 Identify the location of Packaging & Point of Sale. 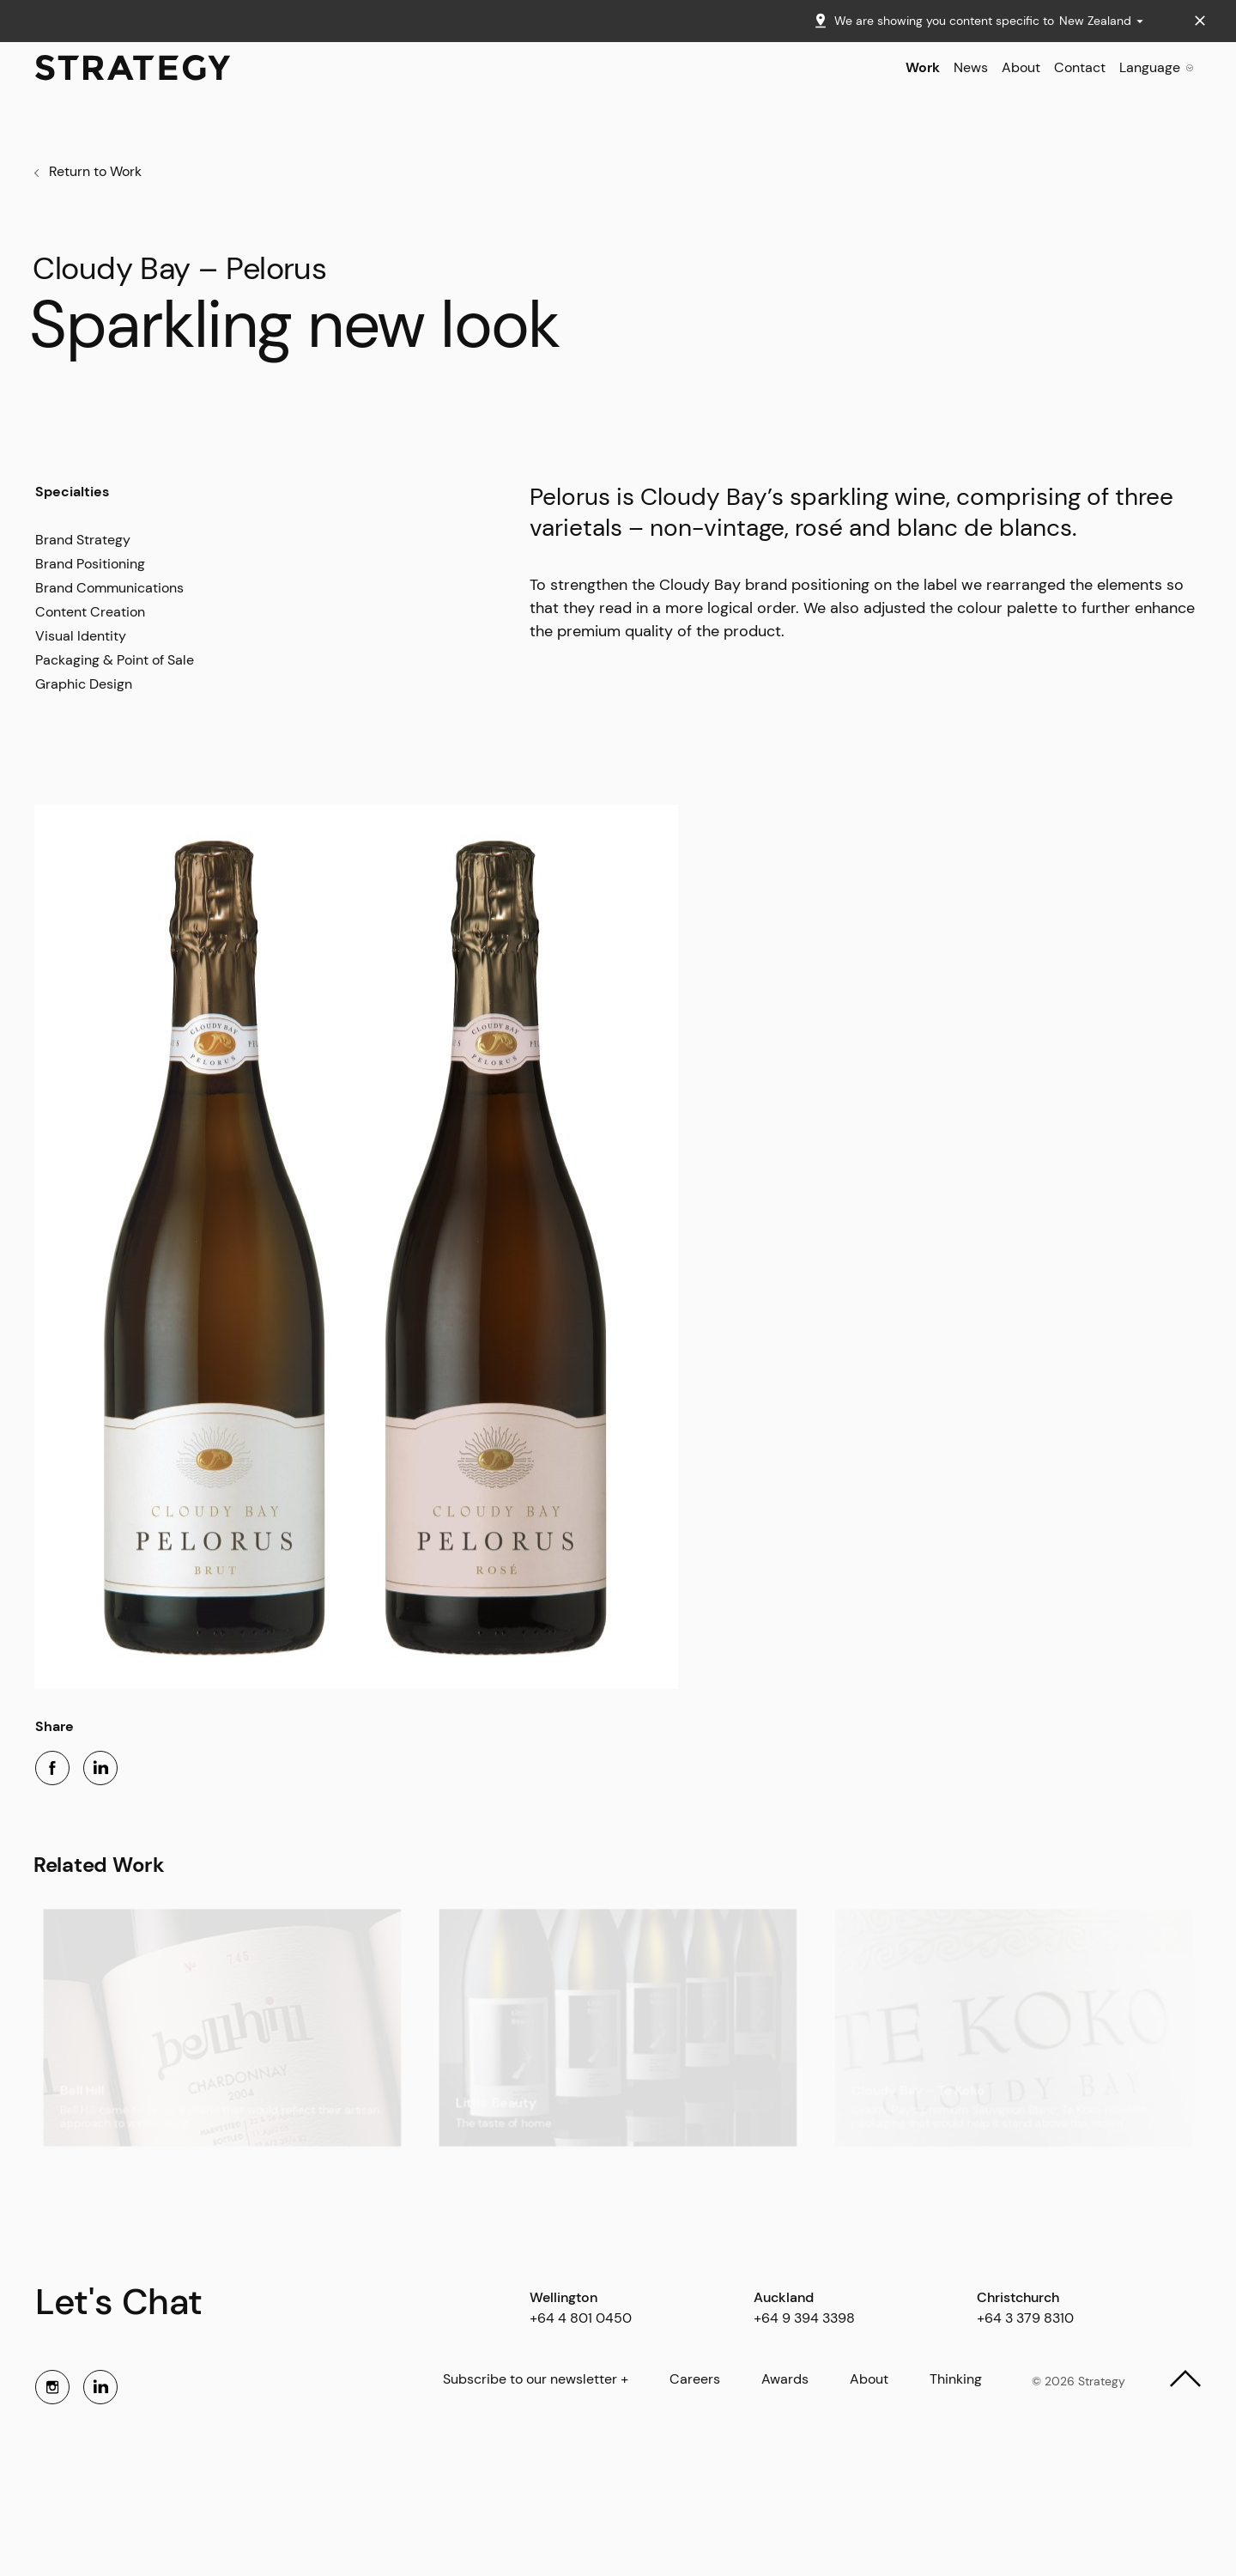
(114, 660).